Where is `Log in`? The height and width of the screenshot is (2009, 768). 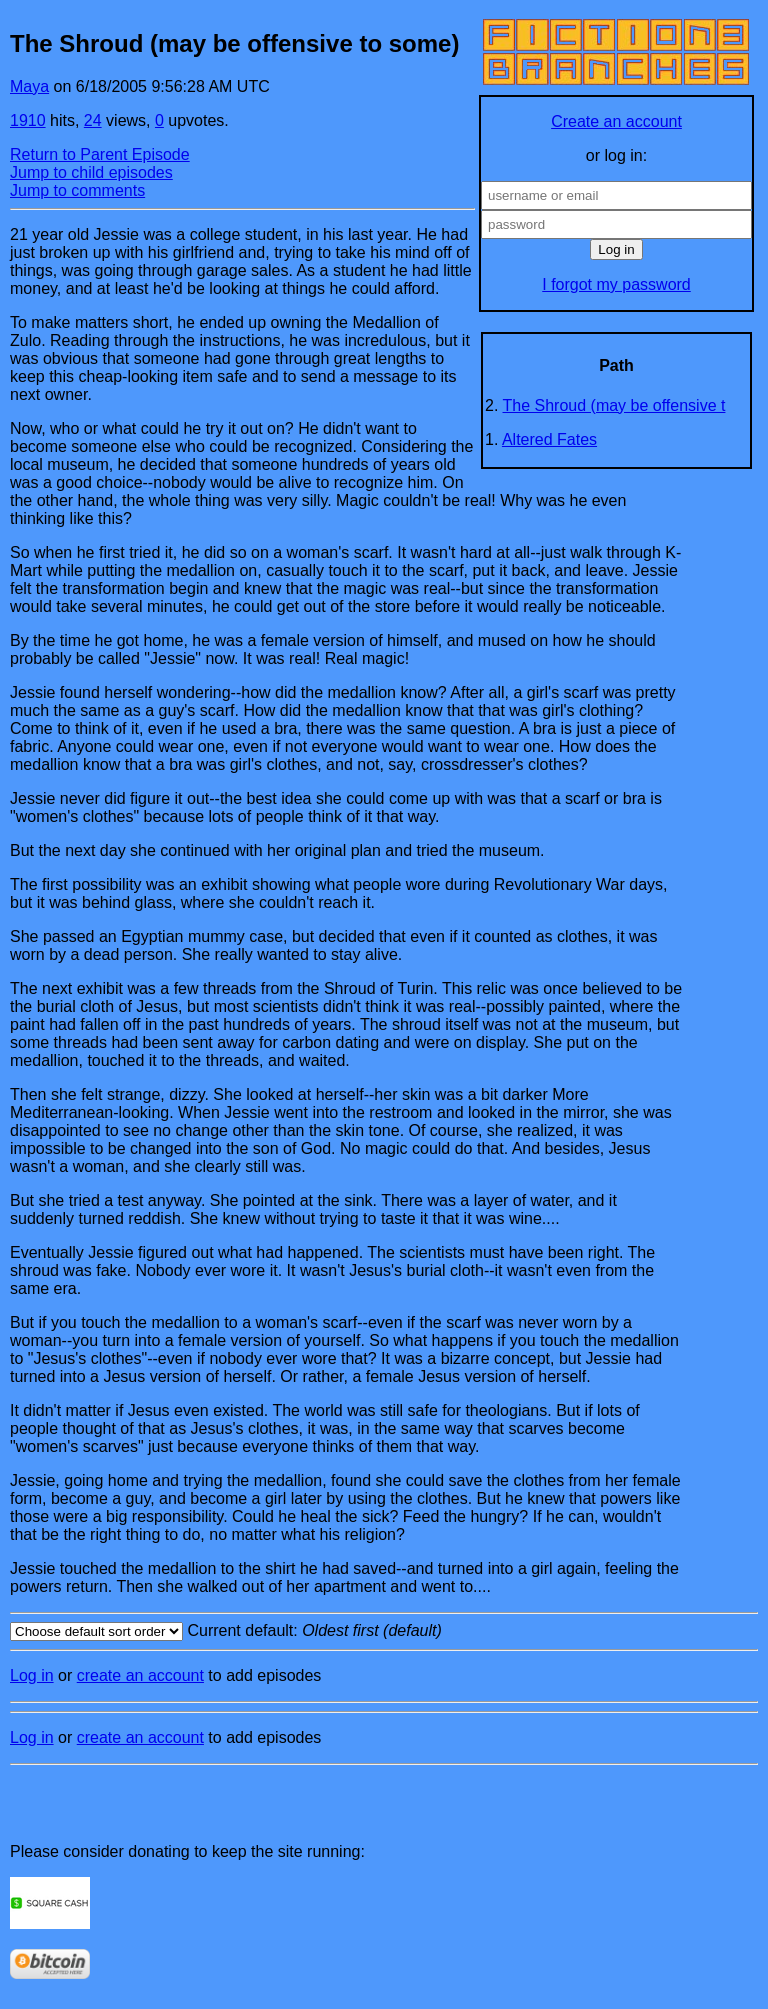 Log in is located at coordinates (32, 1675).